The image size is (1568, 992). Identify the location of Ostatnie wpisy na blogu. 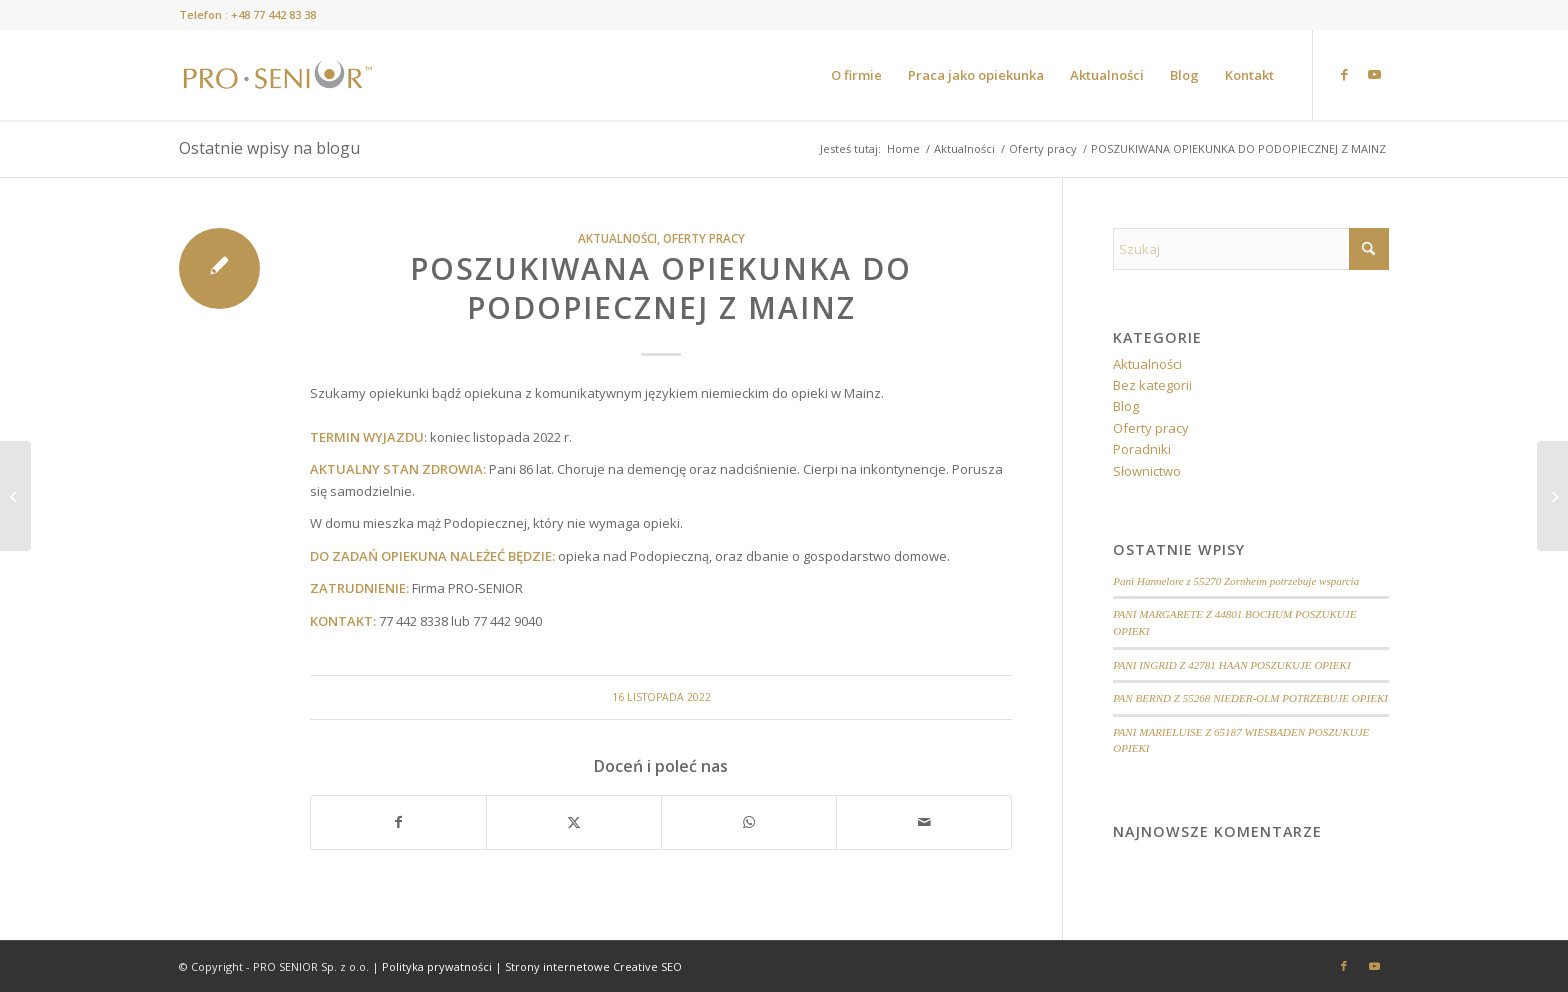
(269, 148).